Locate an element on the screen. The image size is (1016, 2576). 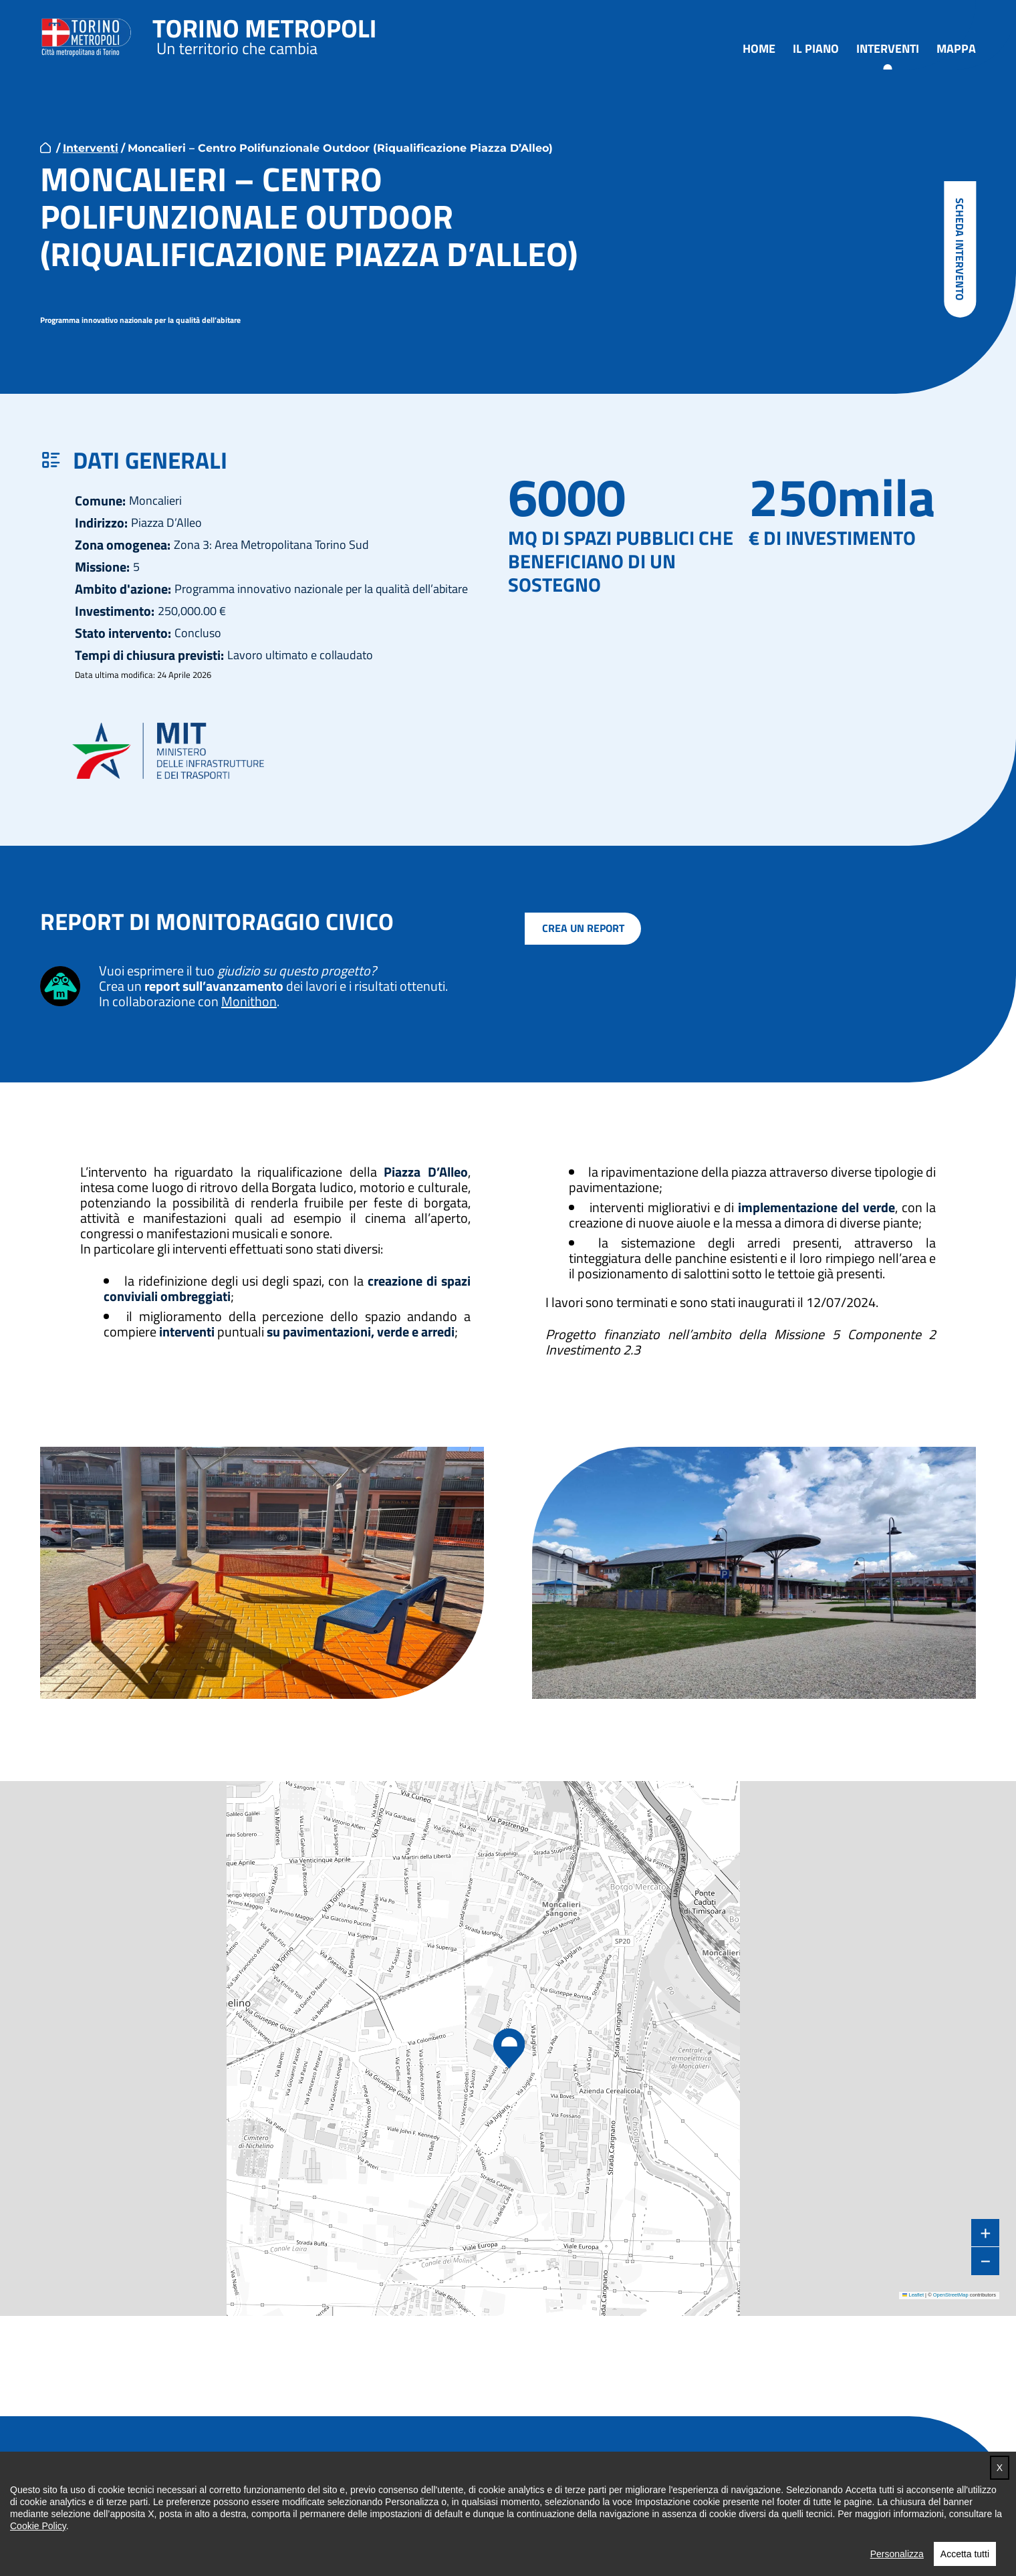
Mappa is located at coordinates (956, 49).